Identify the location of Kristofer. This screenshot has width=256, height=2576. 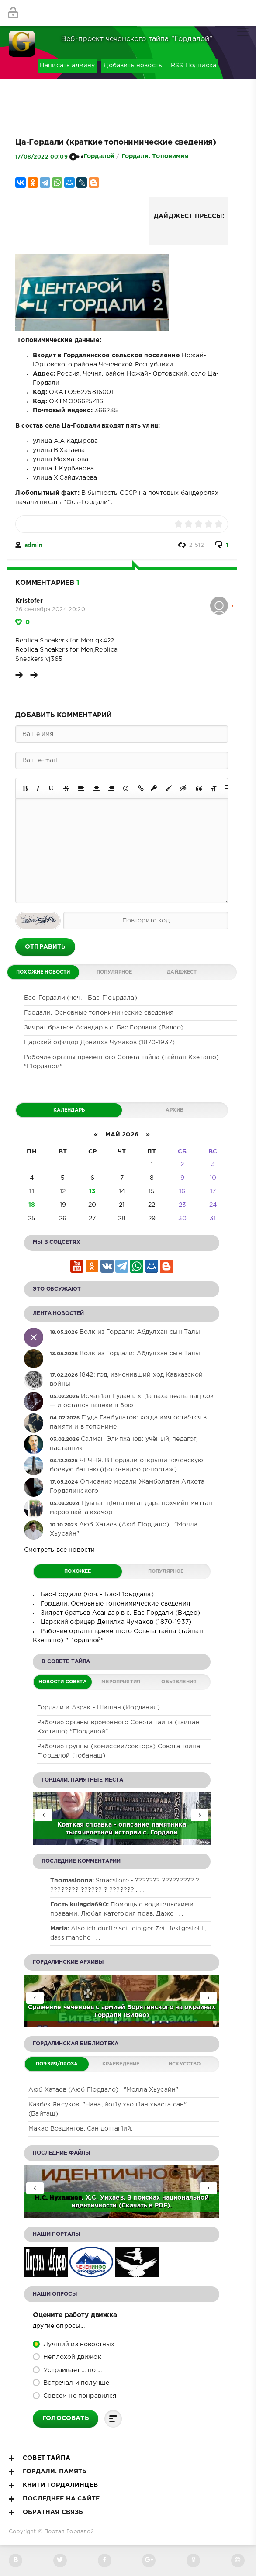
(29, 601).